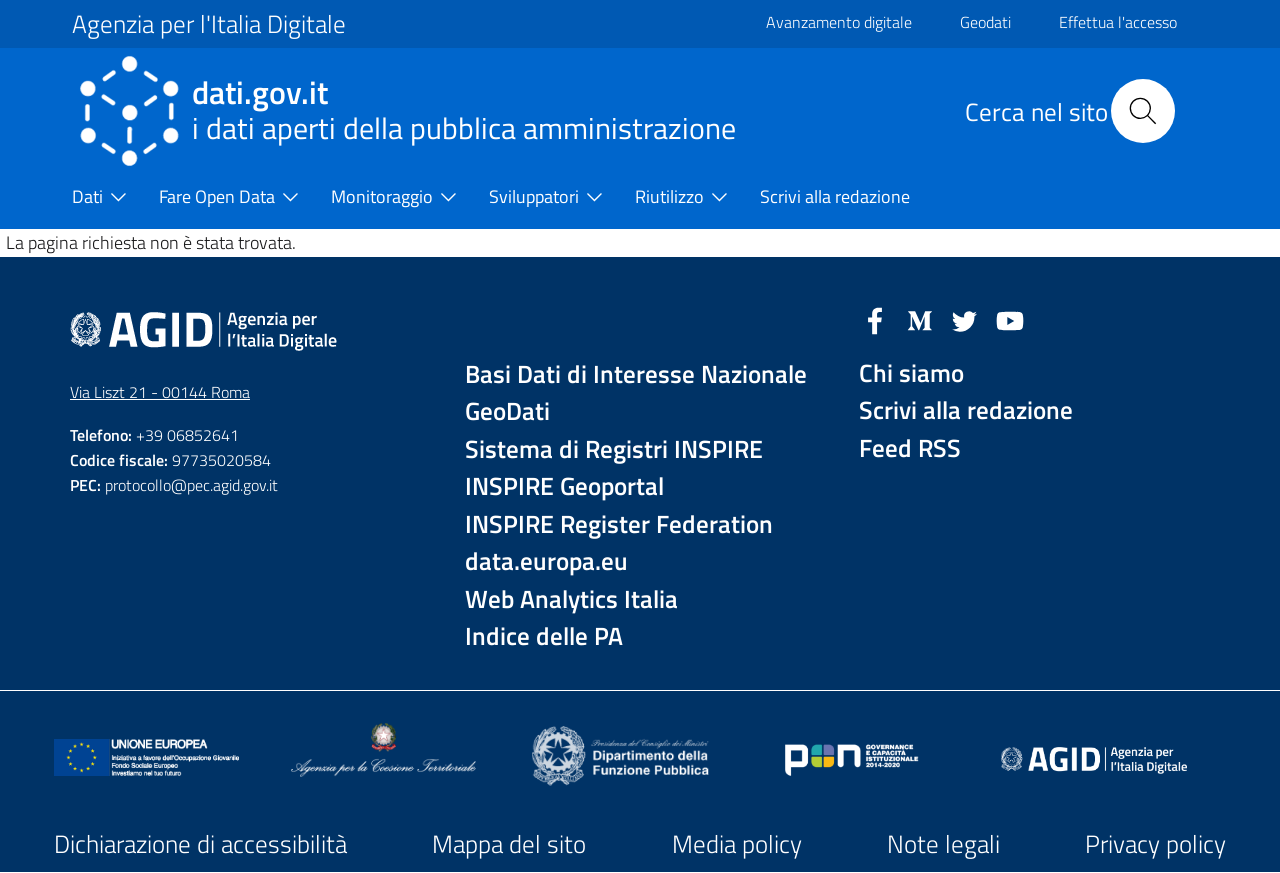  Describe the element at coordinates (160, 392) in the screenshot. I see `Via Liszt 21 - 00144 Roma` at that location.